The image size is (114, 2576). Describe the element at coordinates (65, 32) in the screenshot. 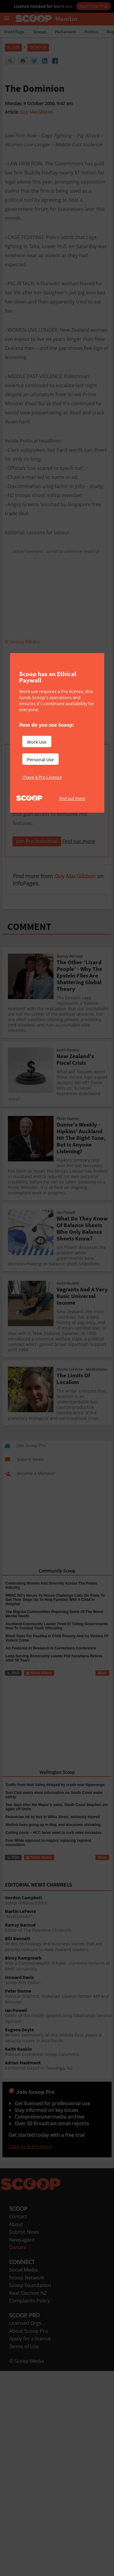

I see `Parliament` at that location.